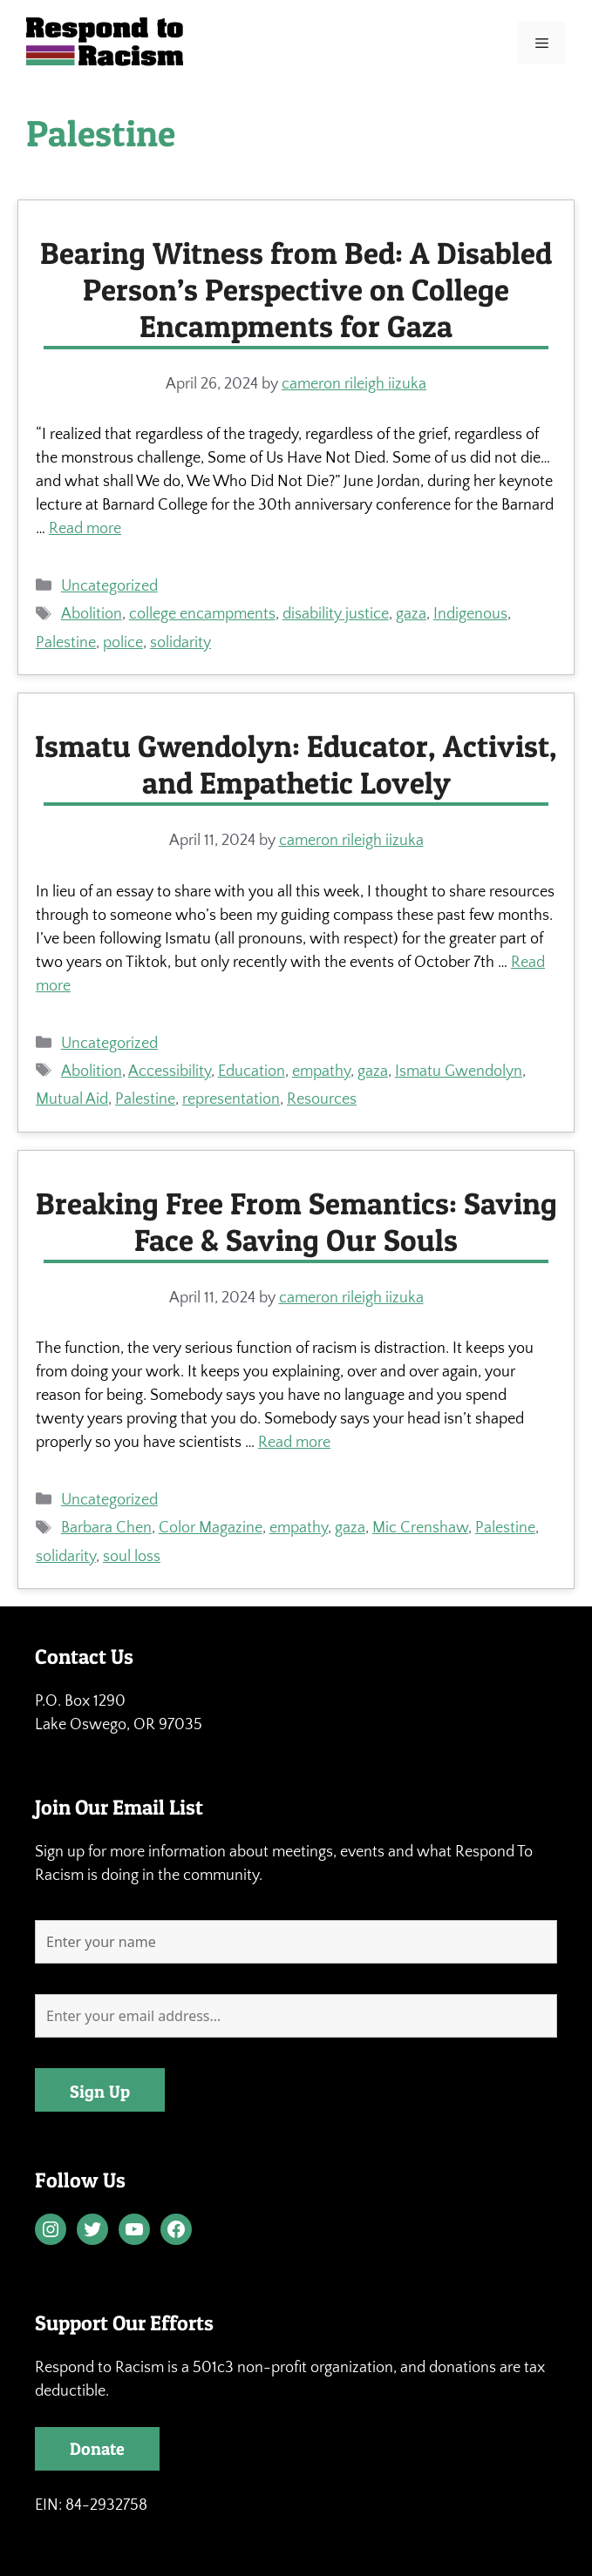 This screenshot has width=592, height=2576. I want to click on Mutual Aid, so click(72, 1099).